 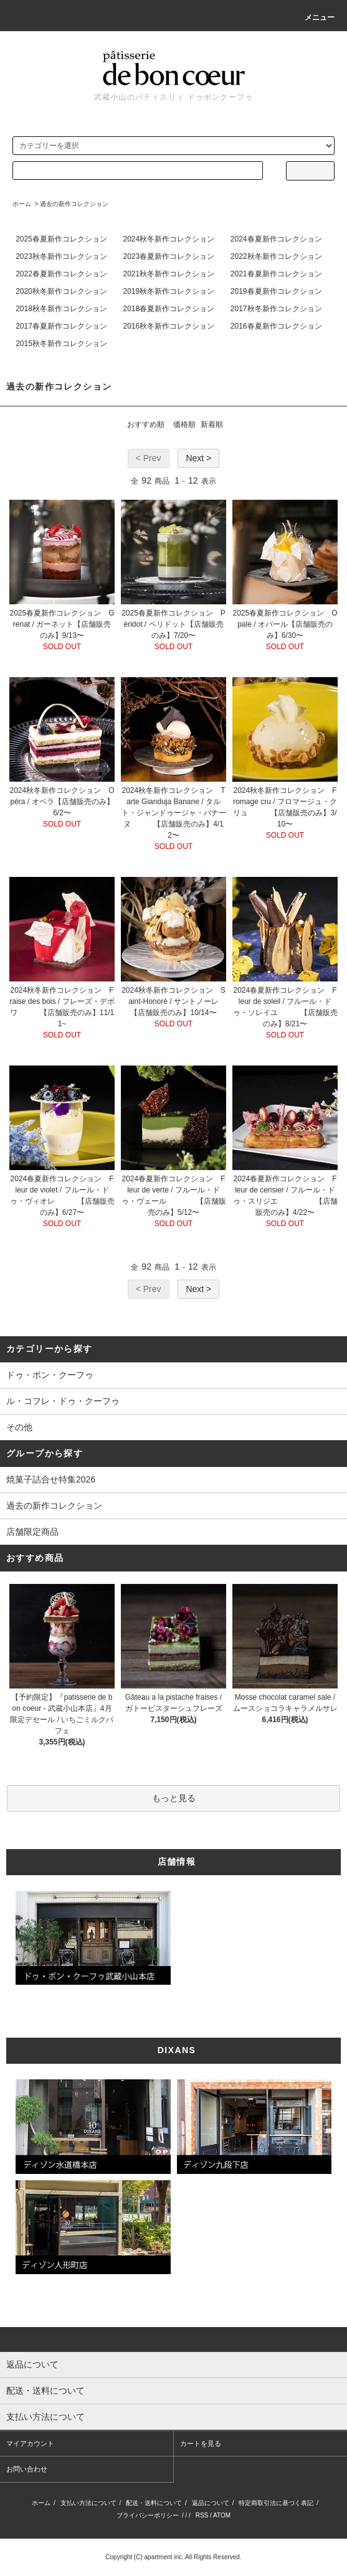 What do you see at coordinates (168, 239) in the screenshot?
I see `2024秋冬新作コレクション` at bounding box center [168, 239].